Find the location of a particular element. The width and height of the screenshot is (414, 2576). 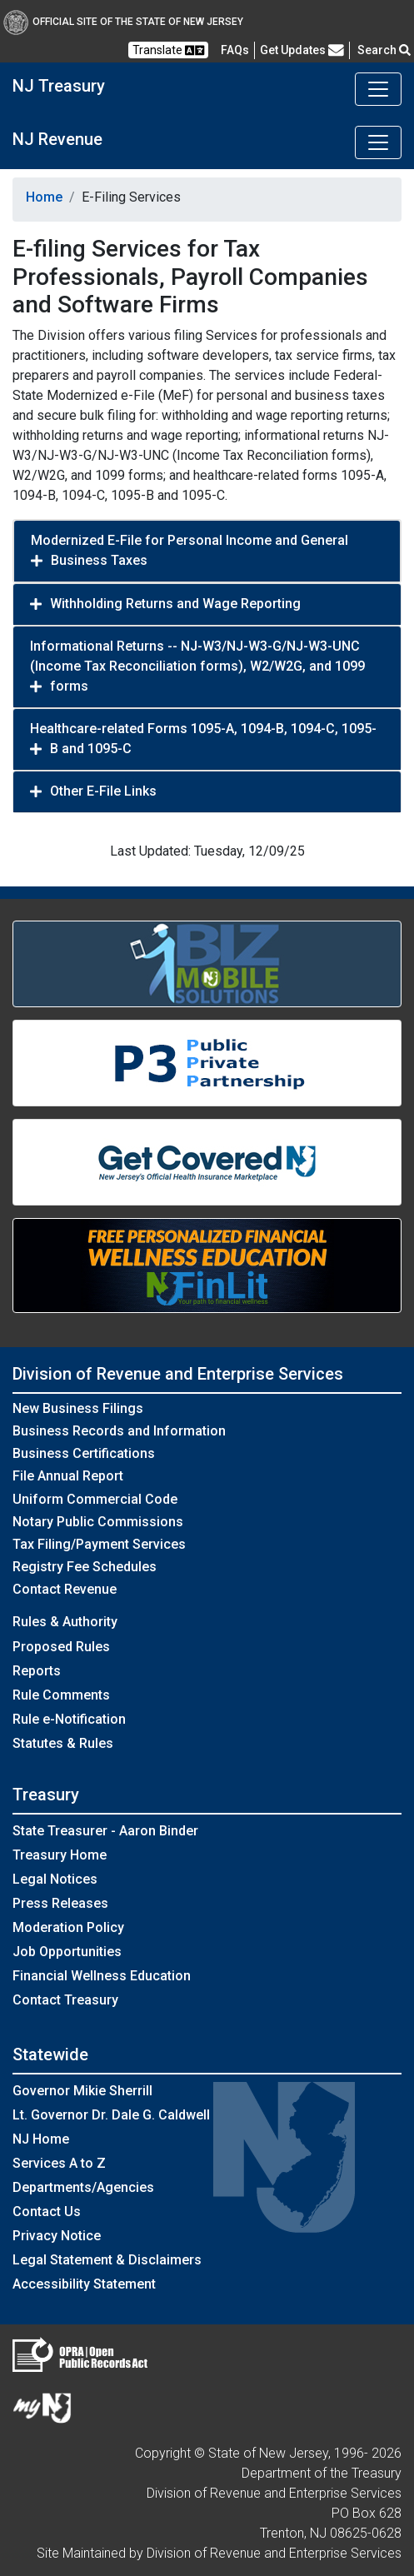

NJ Home is located at coordinates (40, 2139).